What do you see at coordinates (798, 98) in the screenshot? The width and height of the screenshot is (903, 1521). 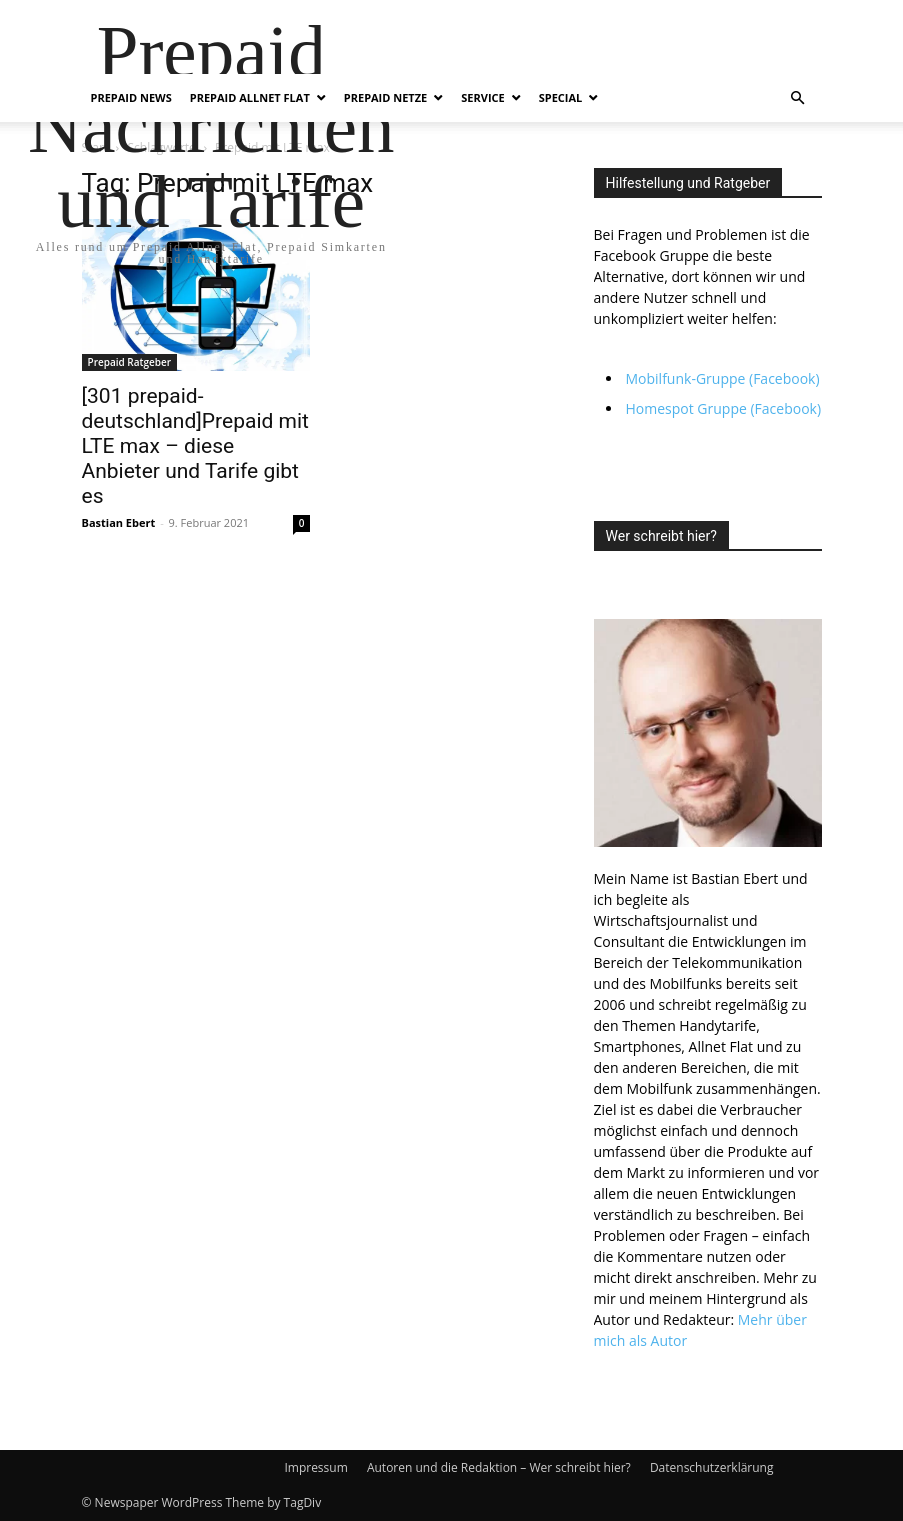 I see `[button]` at bounding box center [798, 98].